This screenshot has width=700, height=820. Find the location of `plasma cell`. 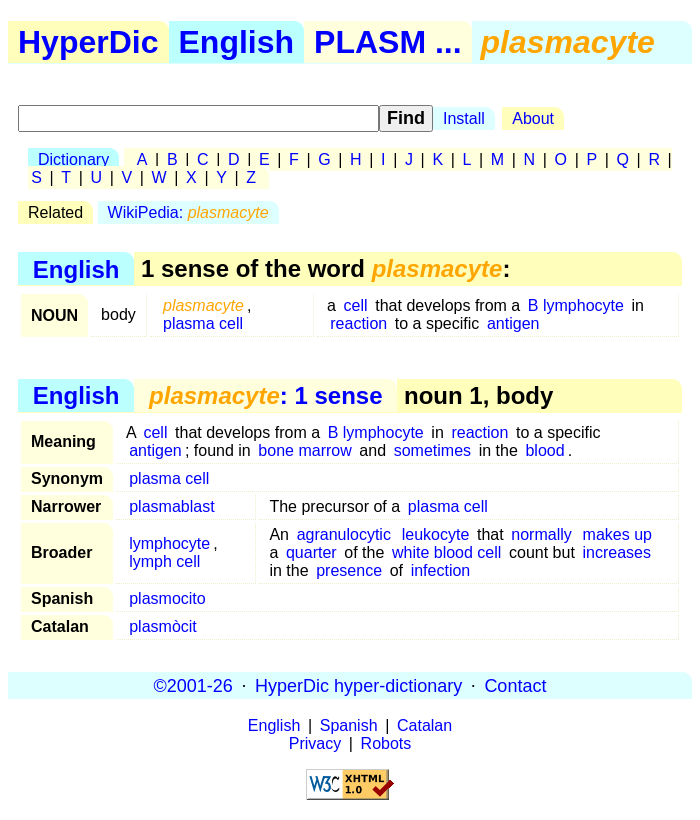

plasma cell is located at coordinates (203, 323).